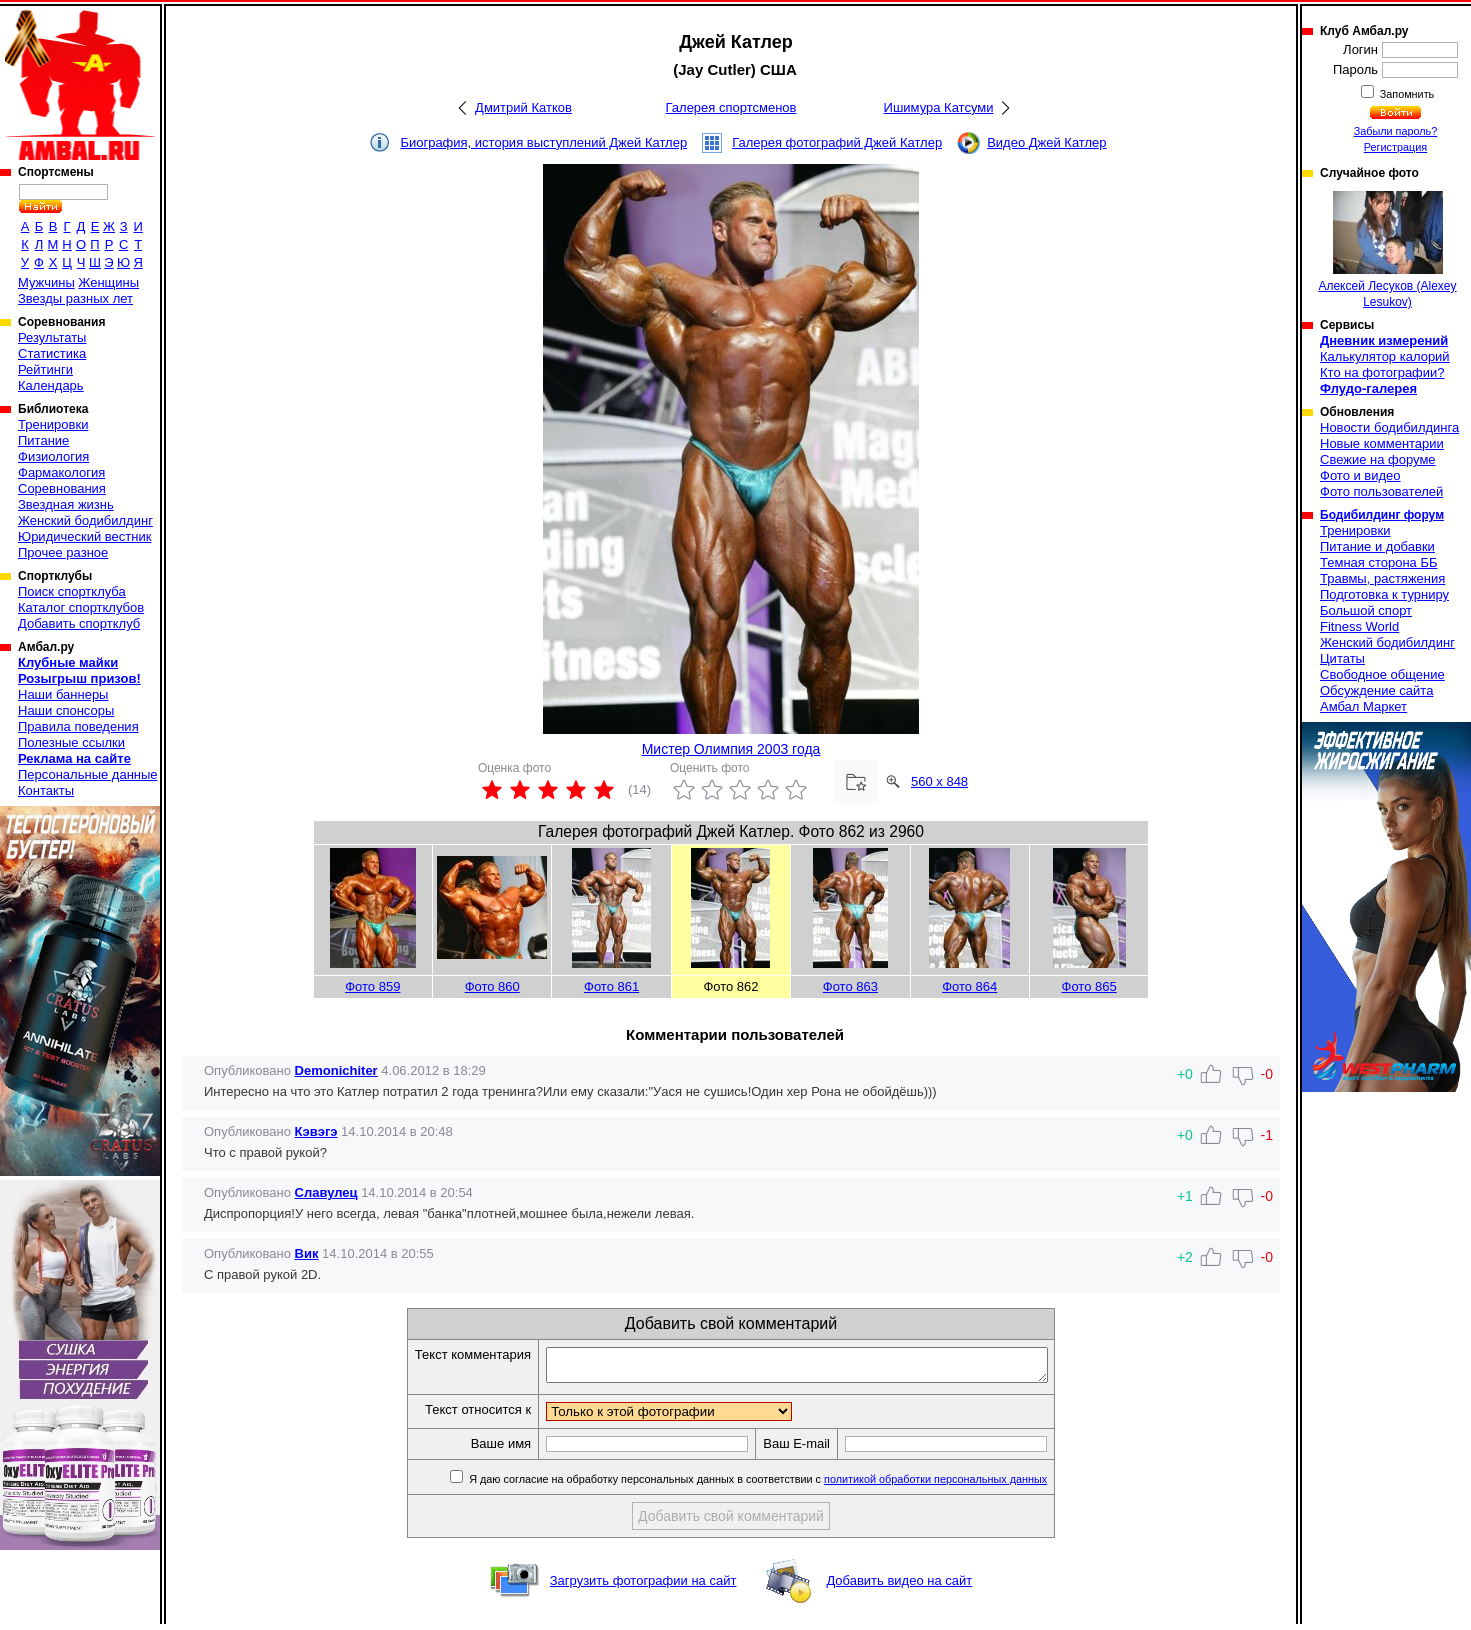  I want to click on Подготовка к турниру, so click(1384, 594).